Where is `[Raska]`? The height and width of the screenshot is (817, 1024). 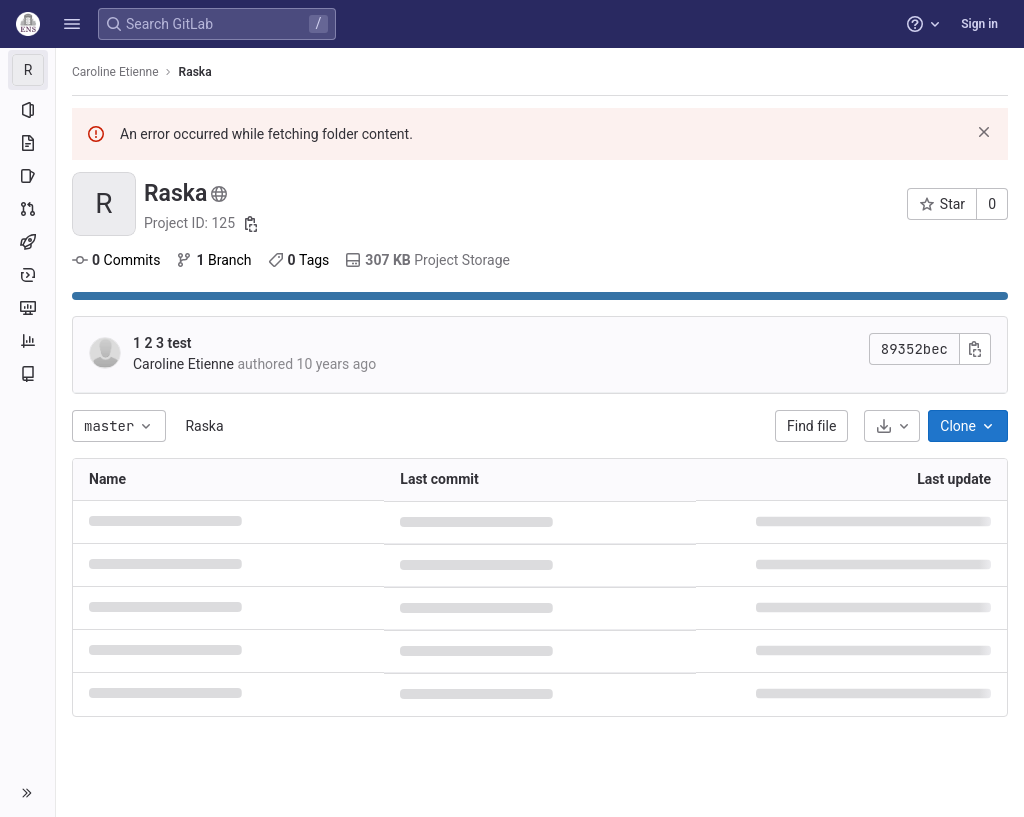 [Raska] is located at coordinates (28, 70).